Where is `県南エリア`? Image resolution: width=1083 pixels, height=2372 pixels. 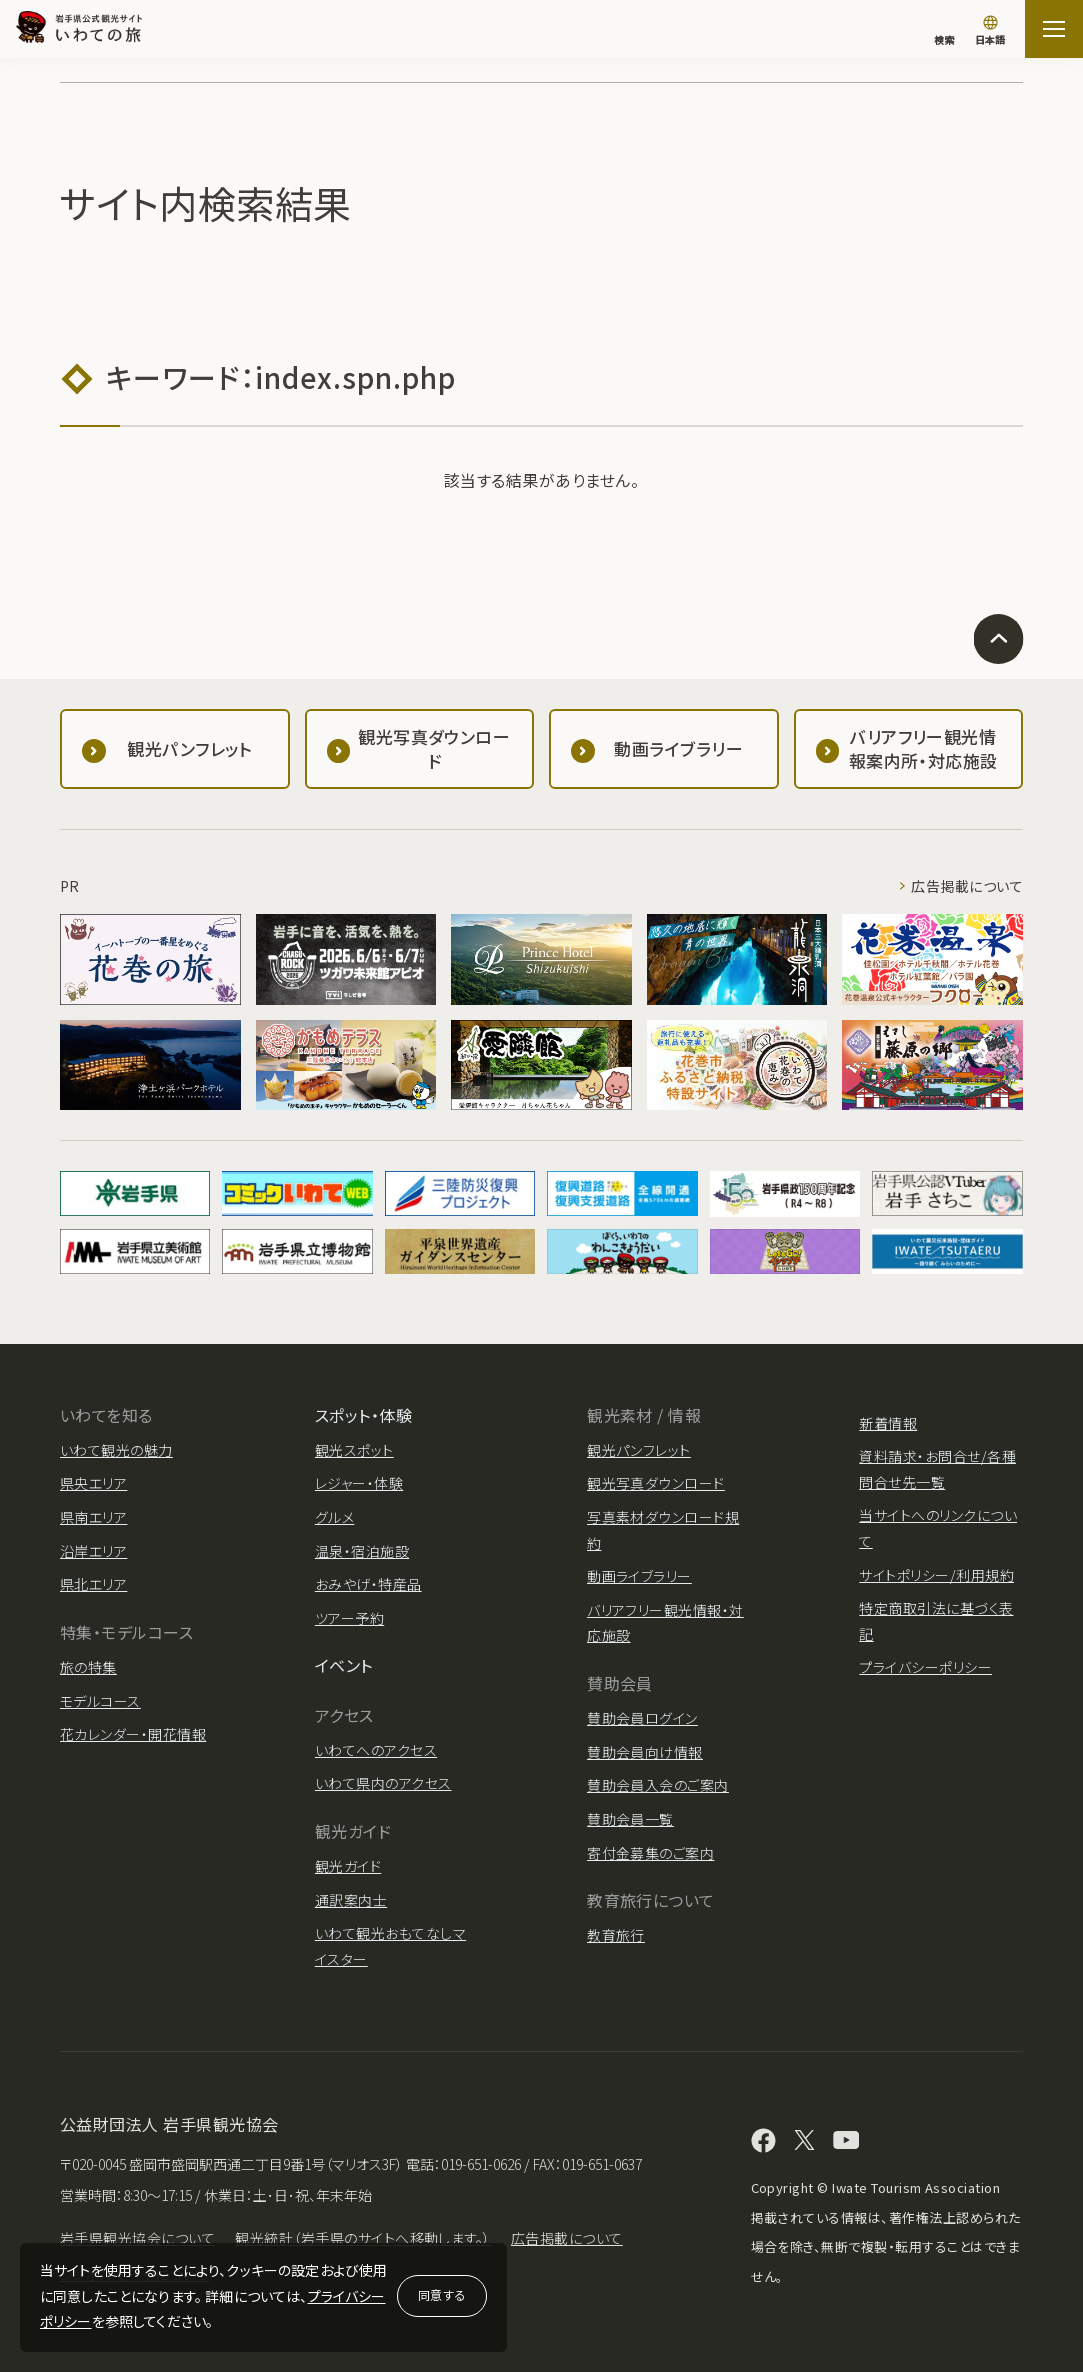 県南エリア is located at coordinates (93, 1517).